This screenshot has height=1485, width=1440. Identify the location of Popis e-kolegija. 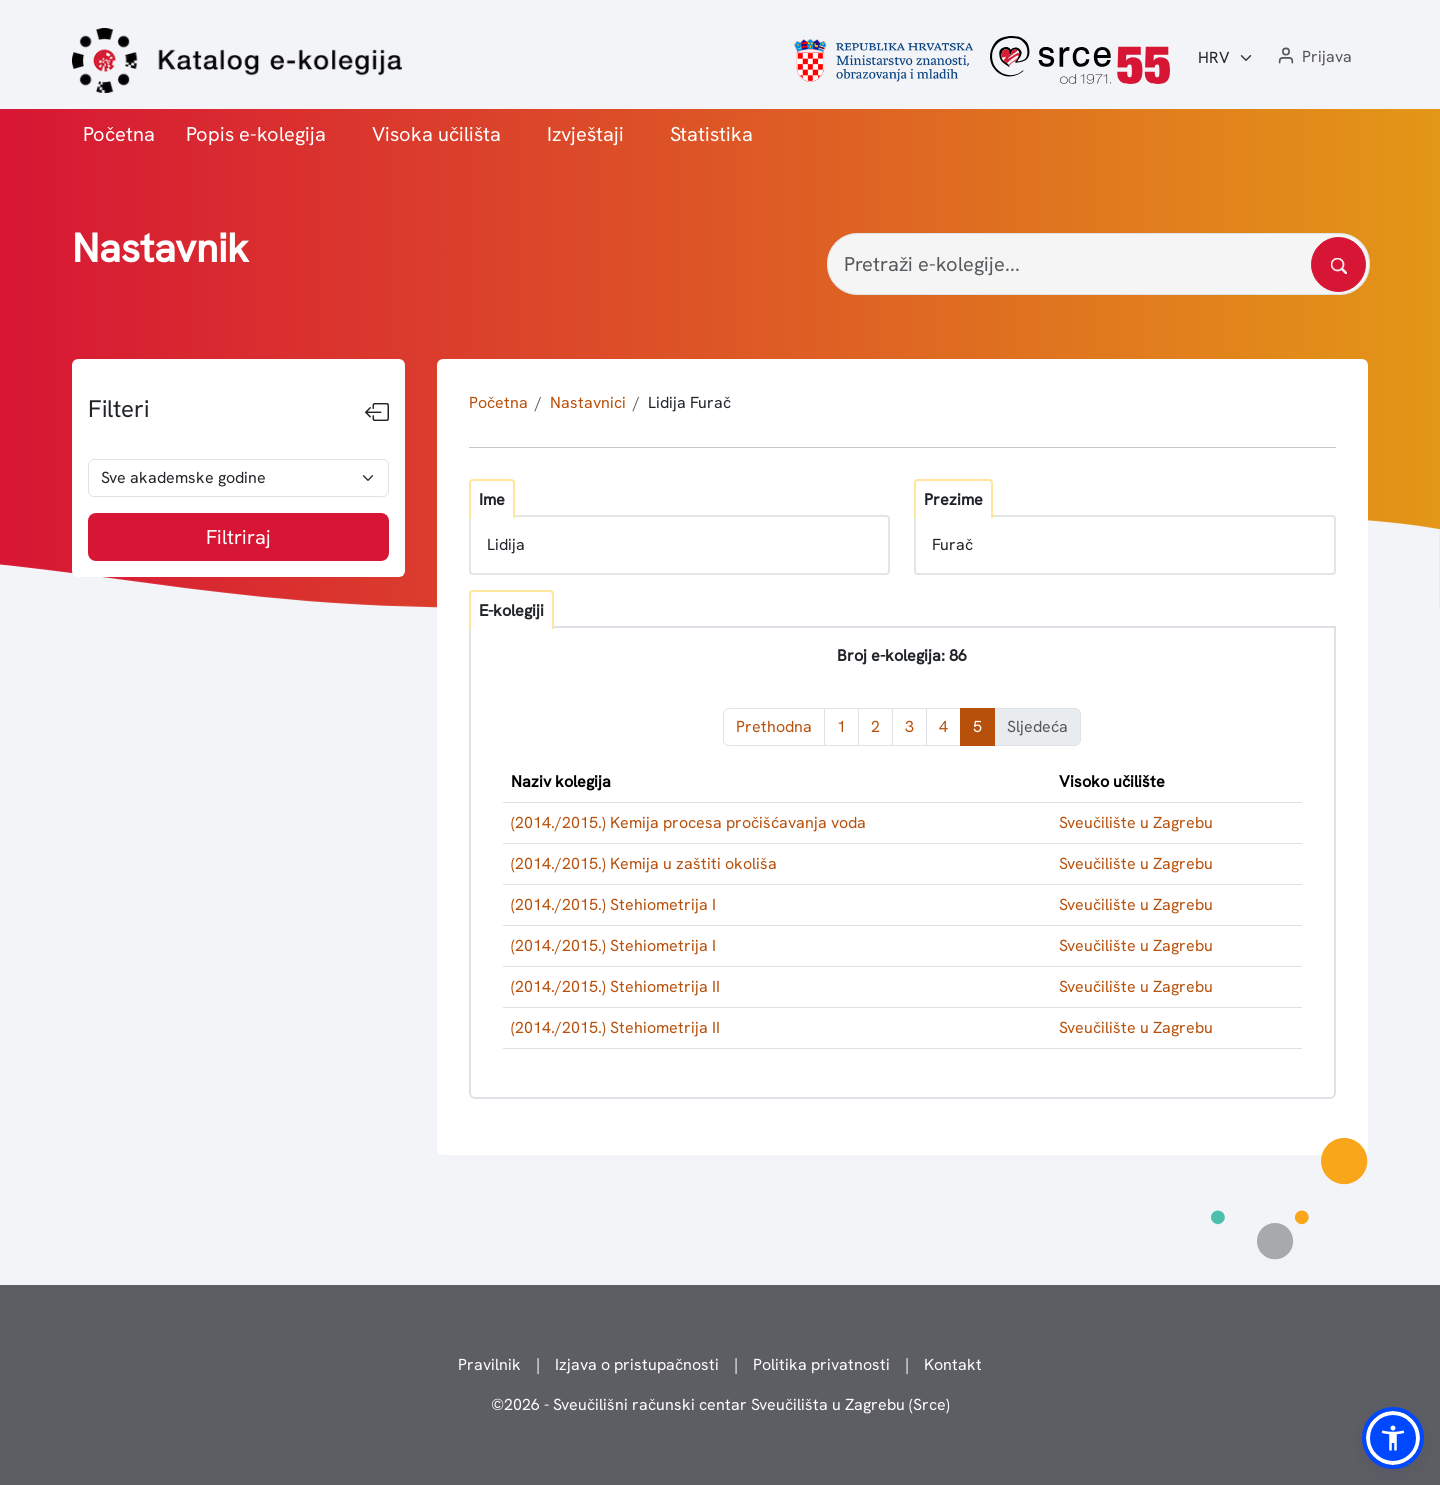
(256, 134).